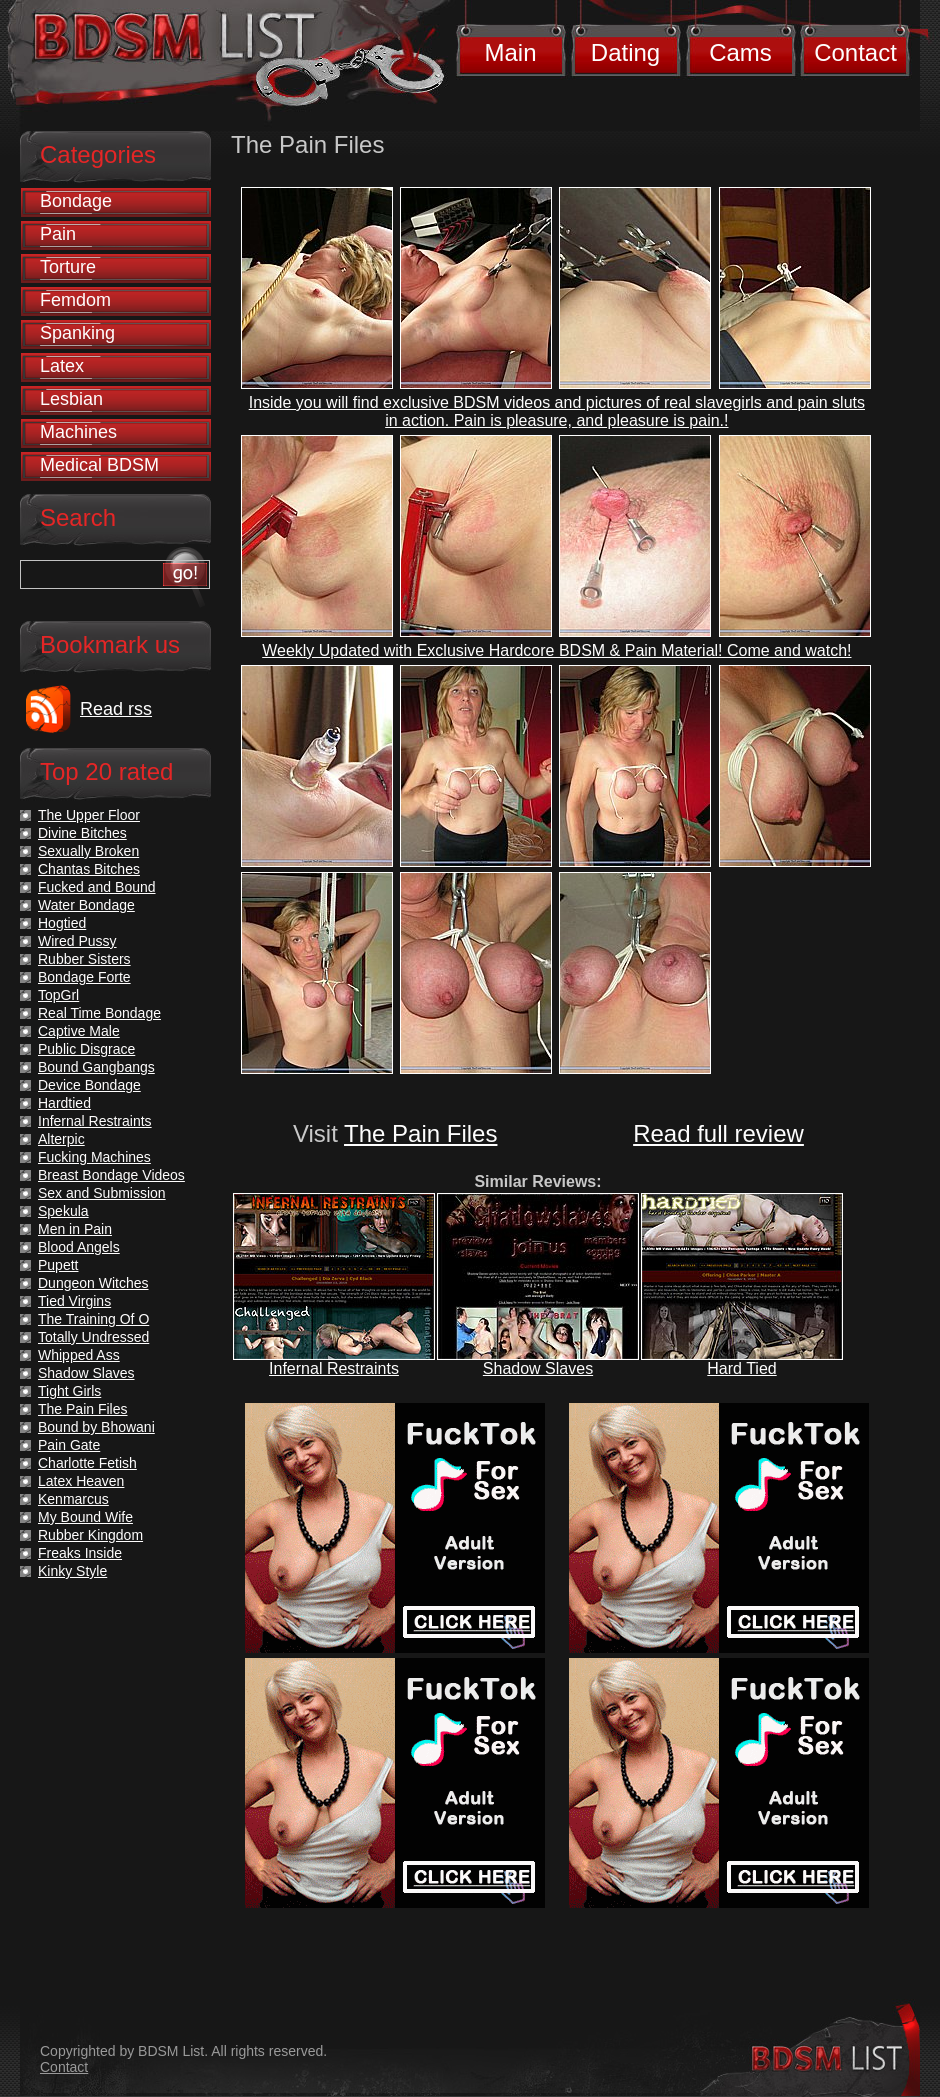 This screenshot has height=2097, width=940. I want to click on Contact, so click(855, 52).